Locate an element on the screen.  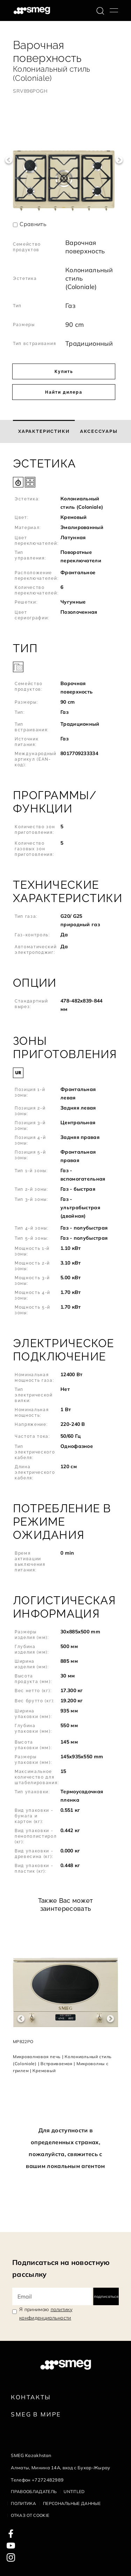
Smeg в Мире [link text - new window] is located at coordinates (36, 2414).